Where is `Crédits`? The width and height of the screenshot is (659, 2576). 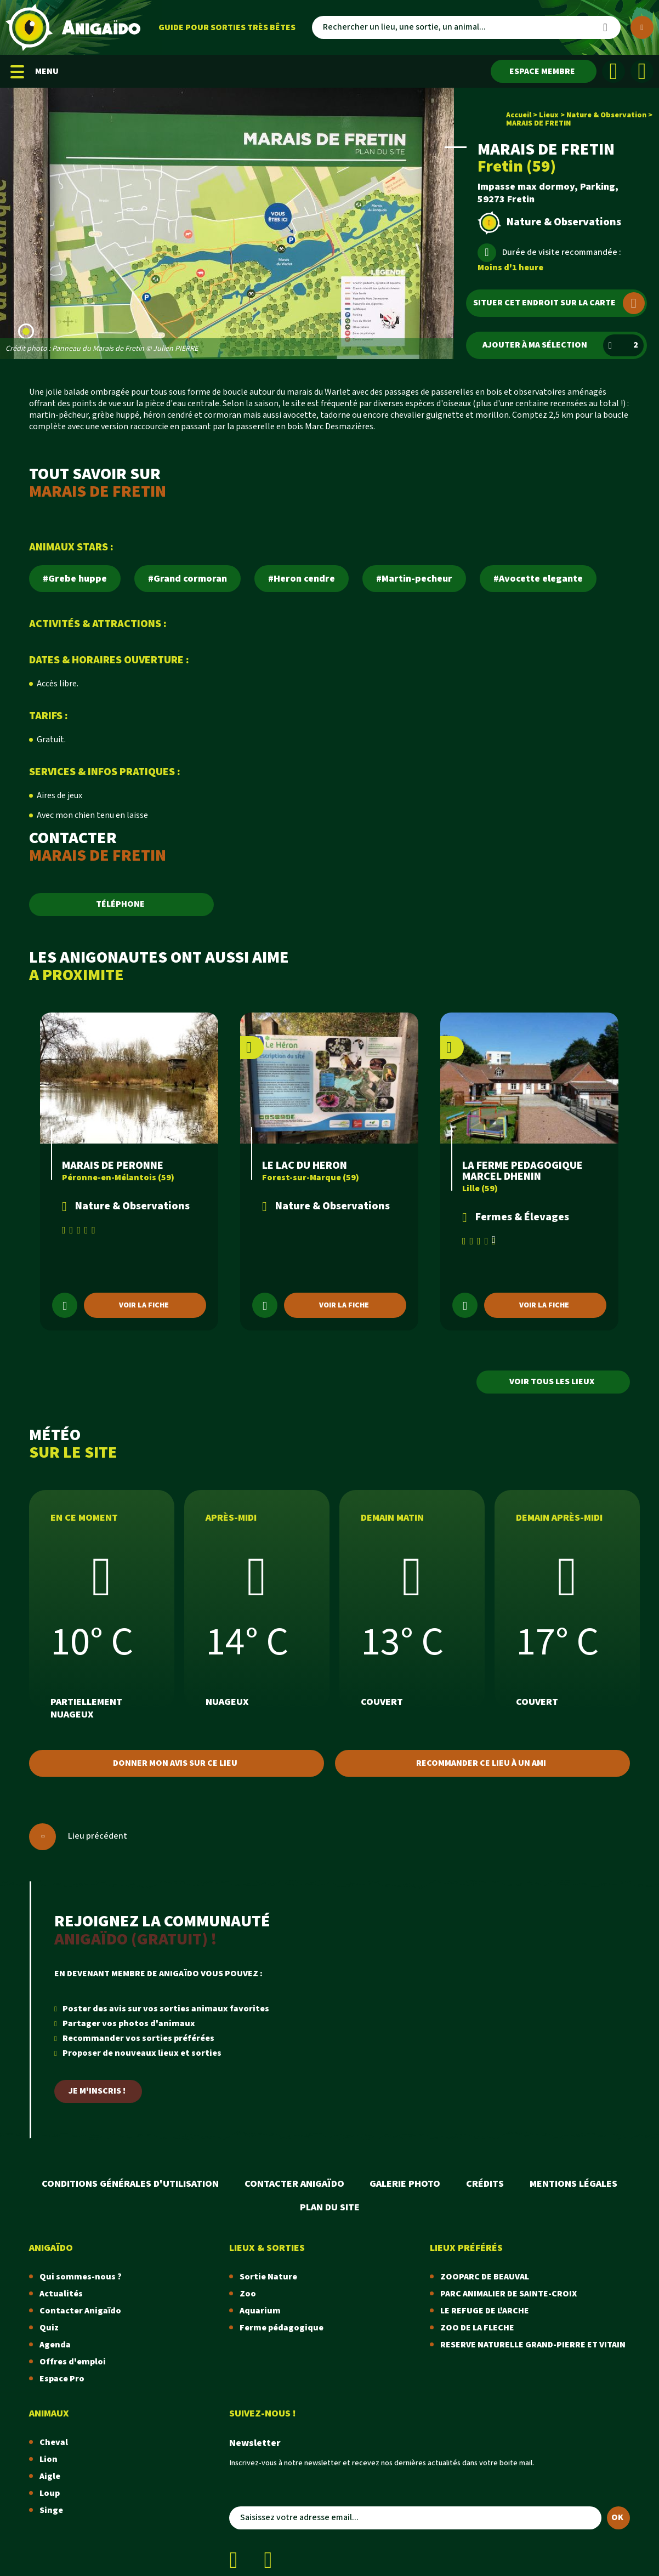
Crédits is located at coordinates (485, 2183).